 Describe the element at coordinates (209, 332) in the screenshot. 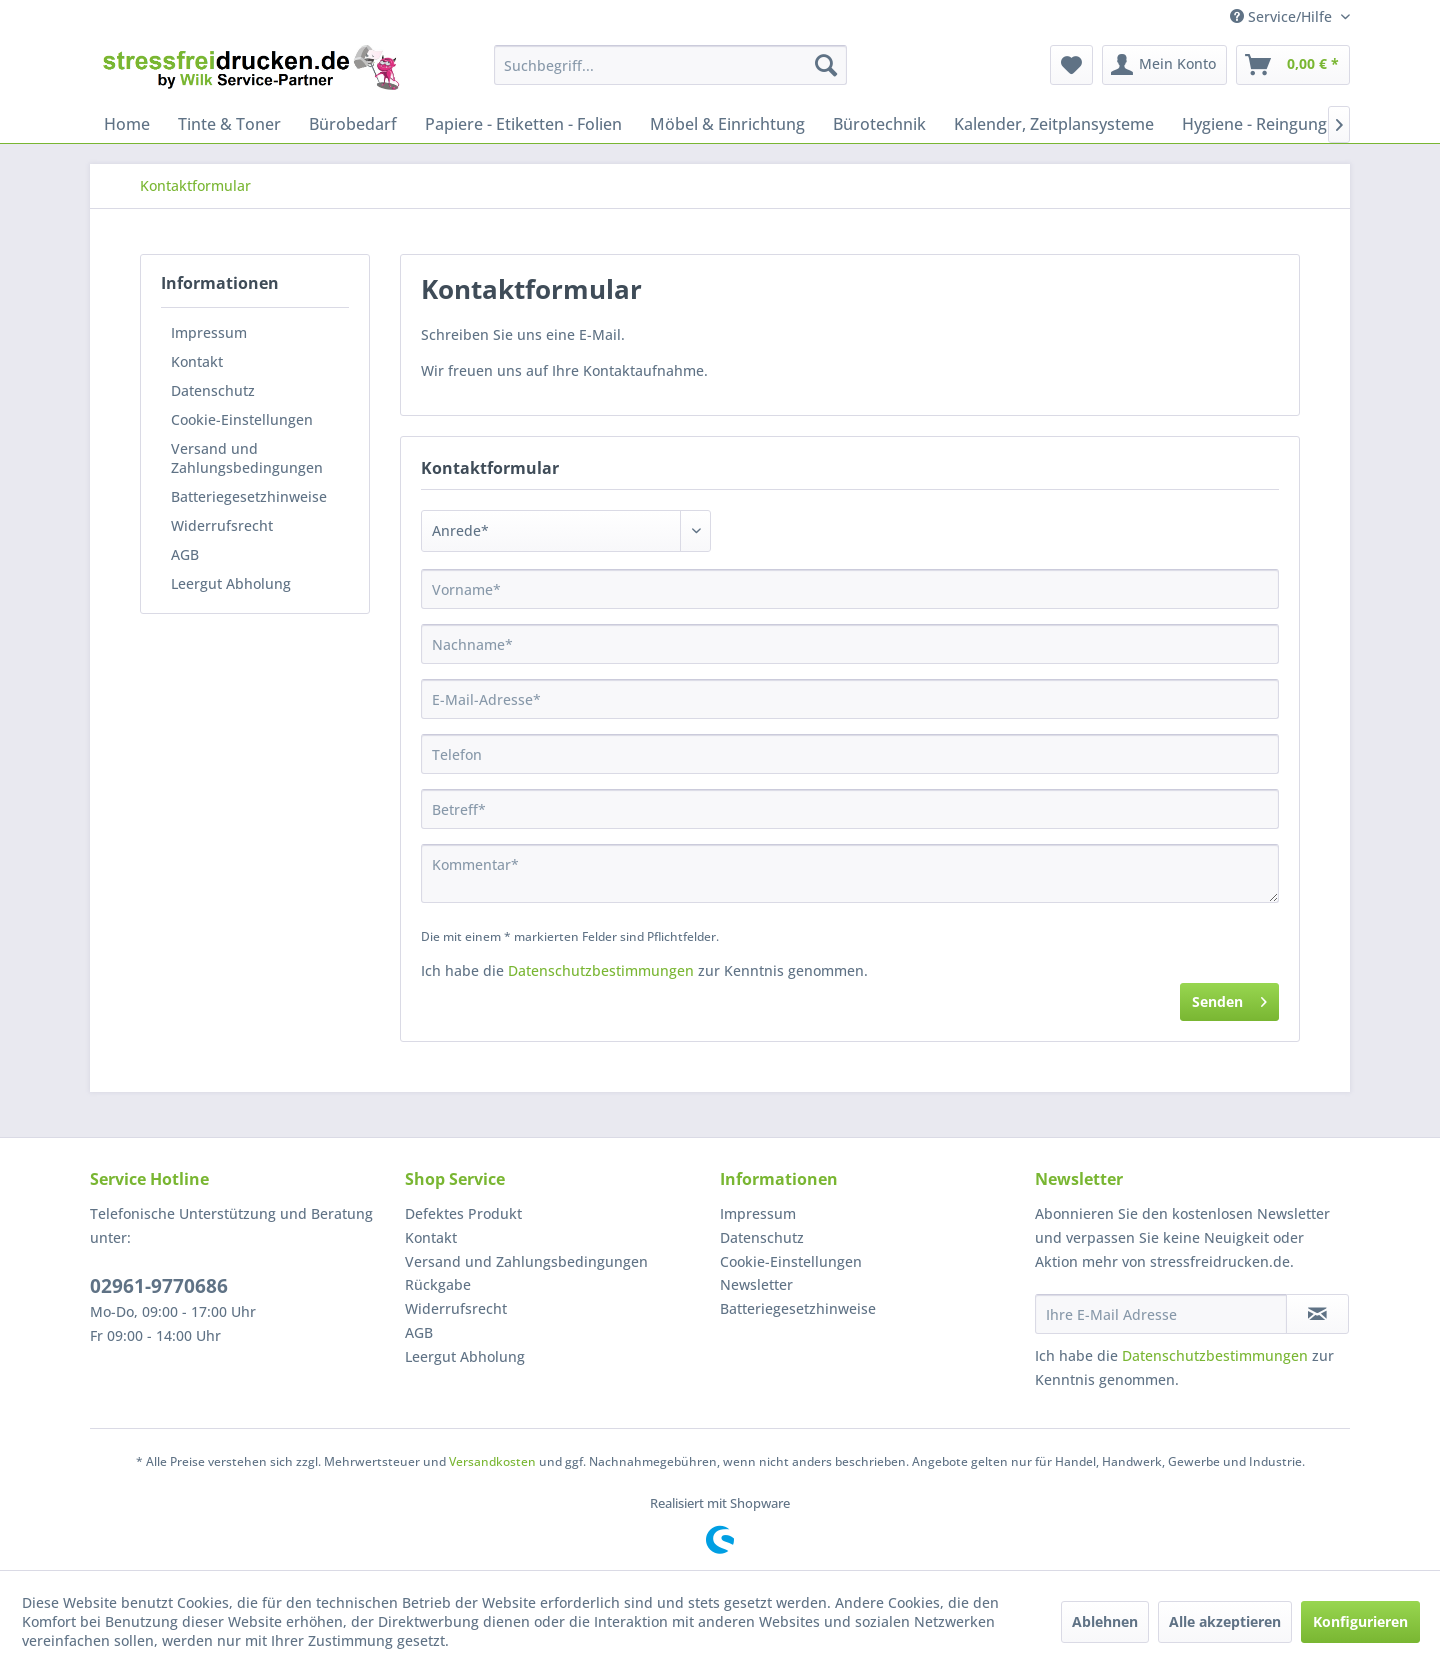

I see `Impressum` at that location.